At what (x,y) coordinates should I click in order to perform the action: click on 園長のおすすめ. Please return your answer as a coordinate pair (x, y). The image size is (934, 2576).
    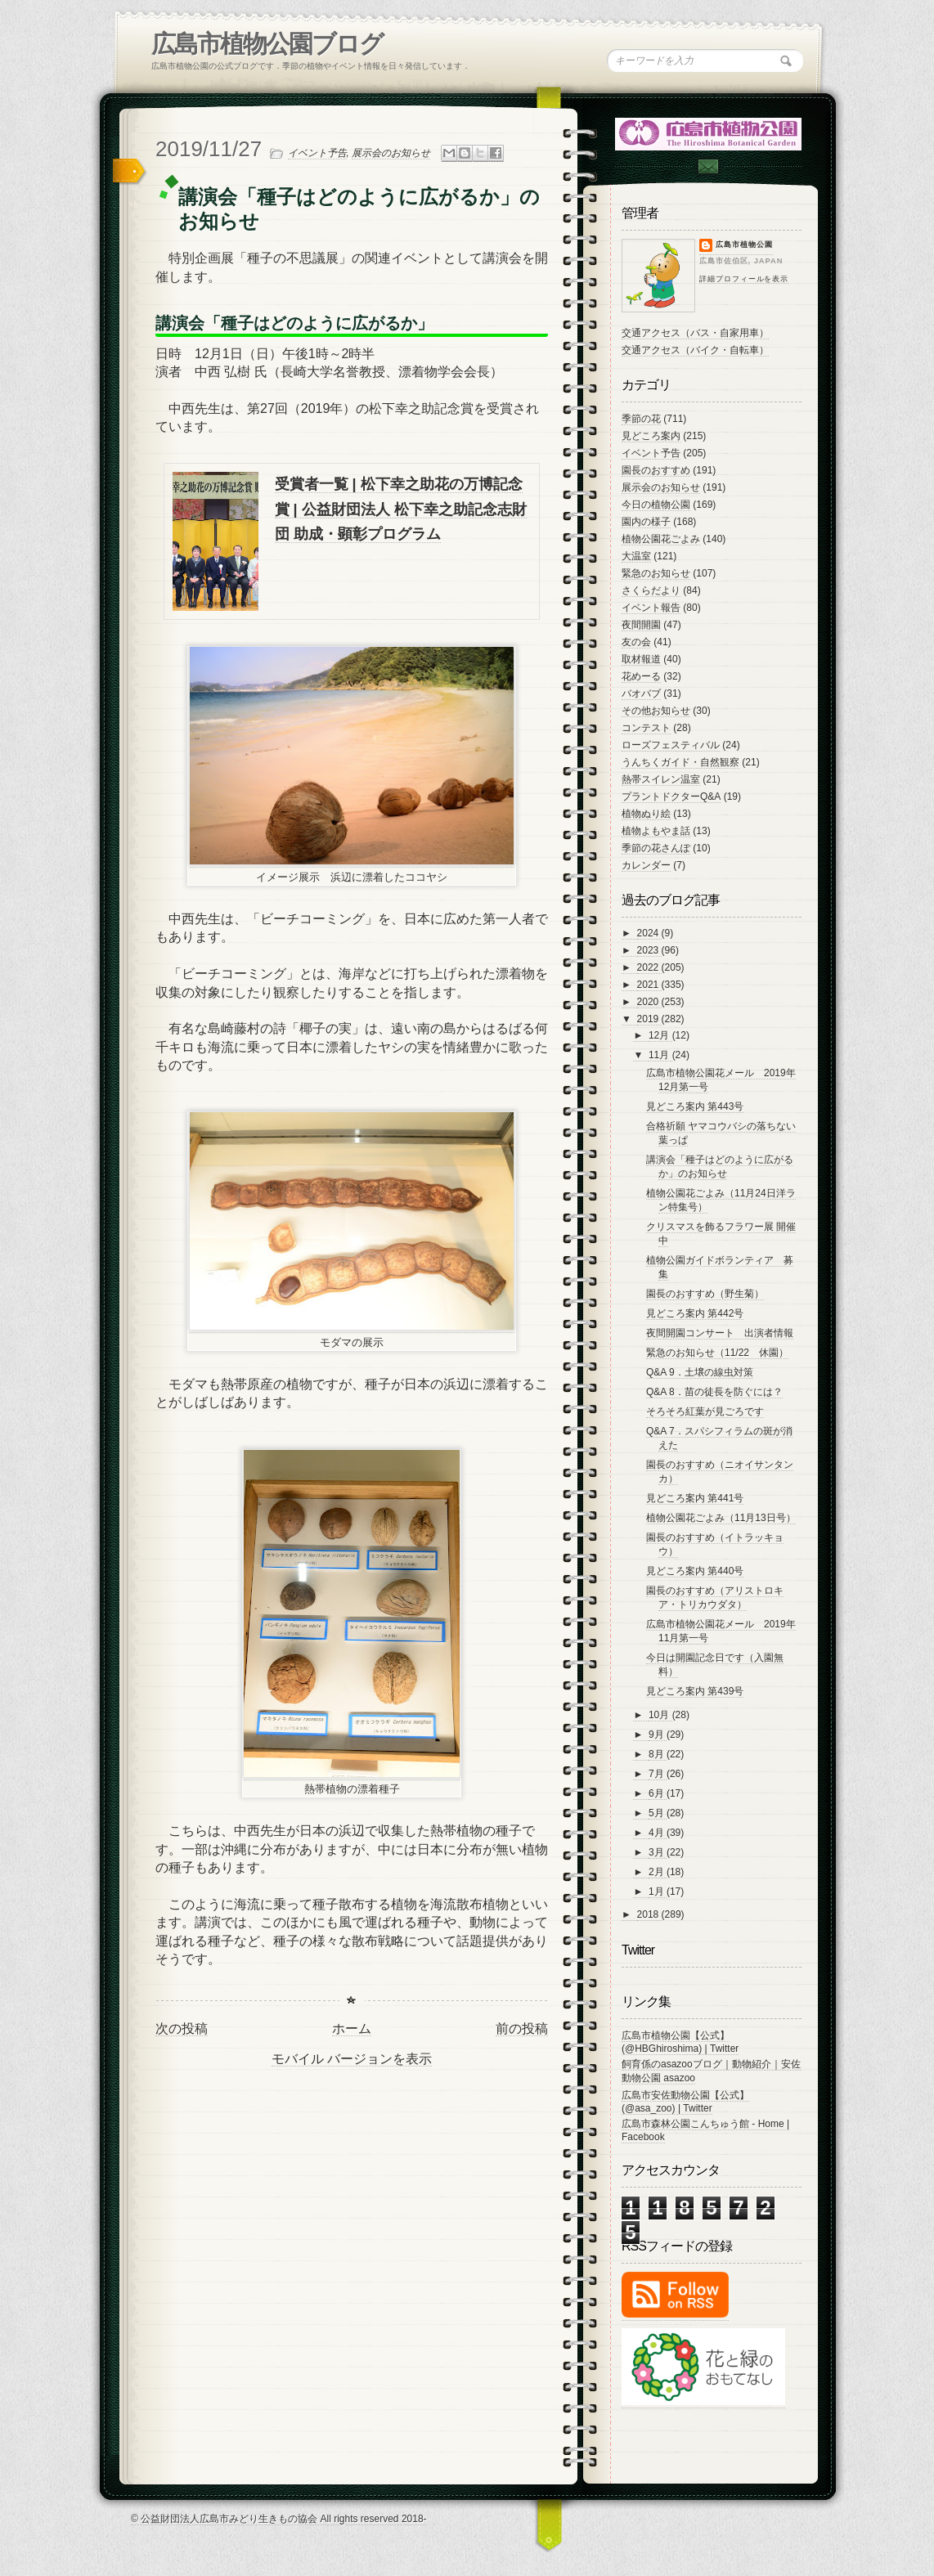
    Looking at the image, I should click on (656, 470).